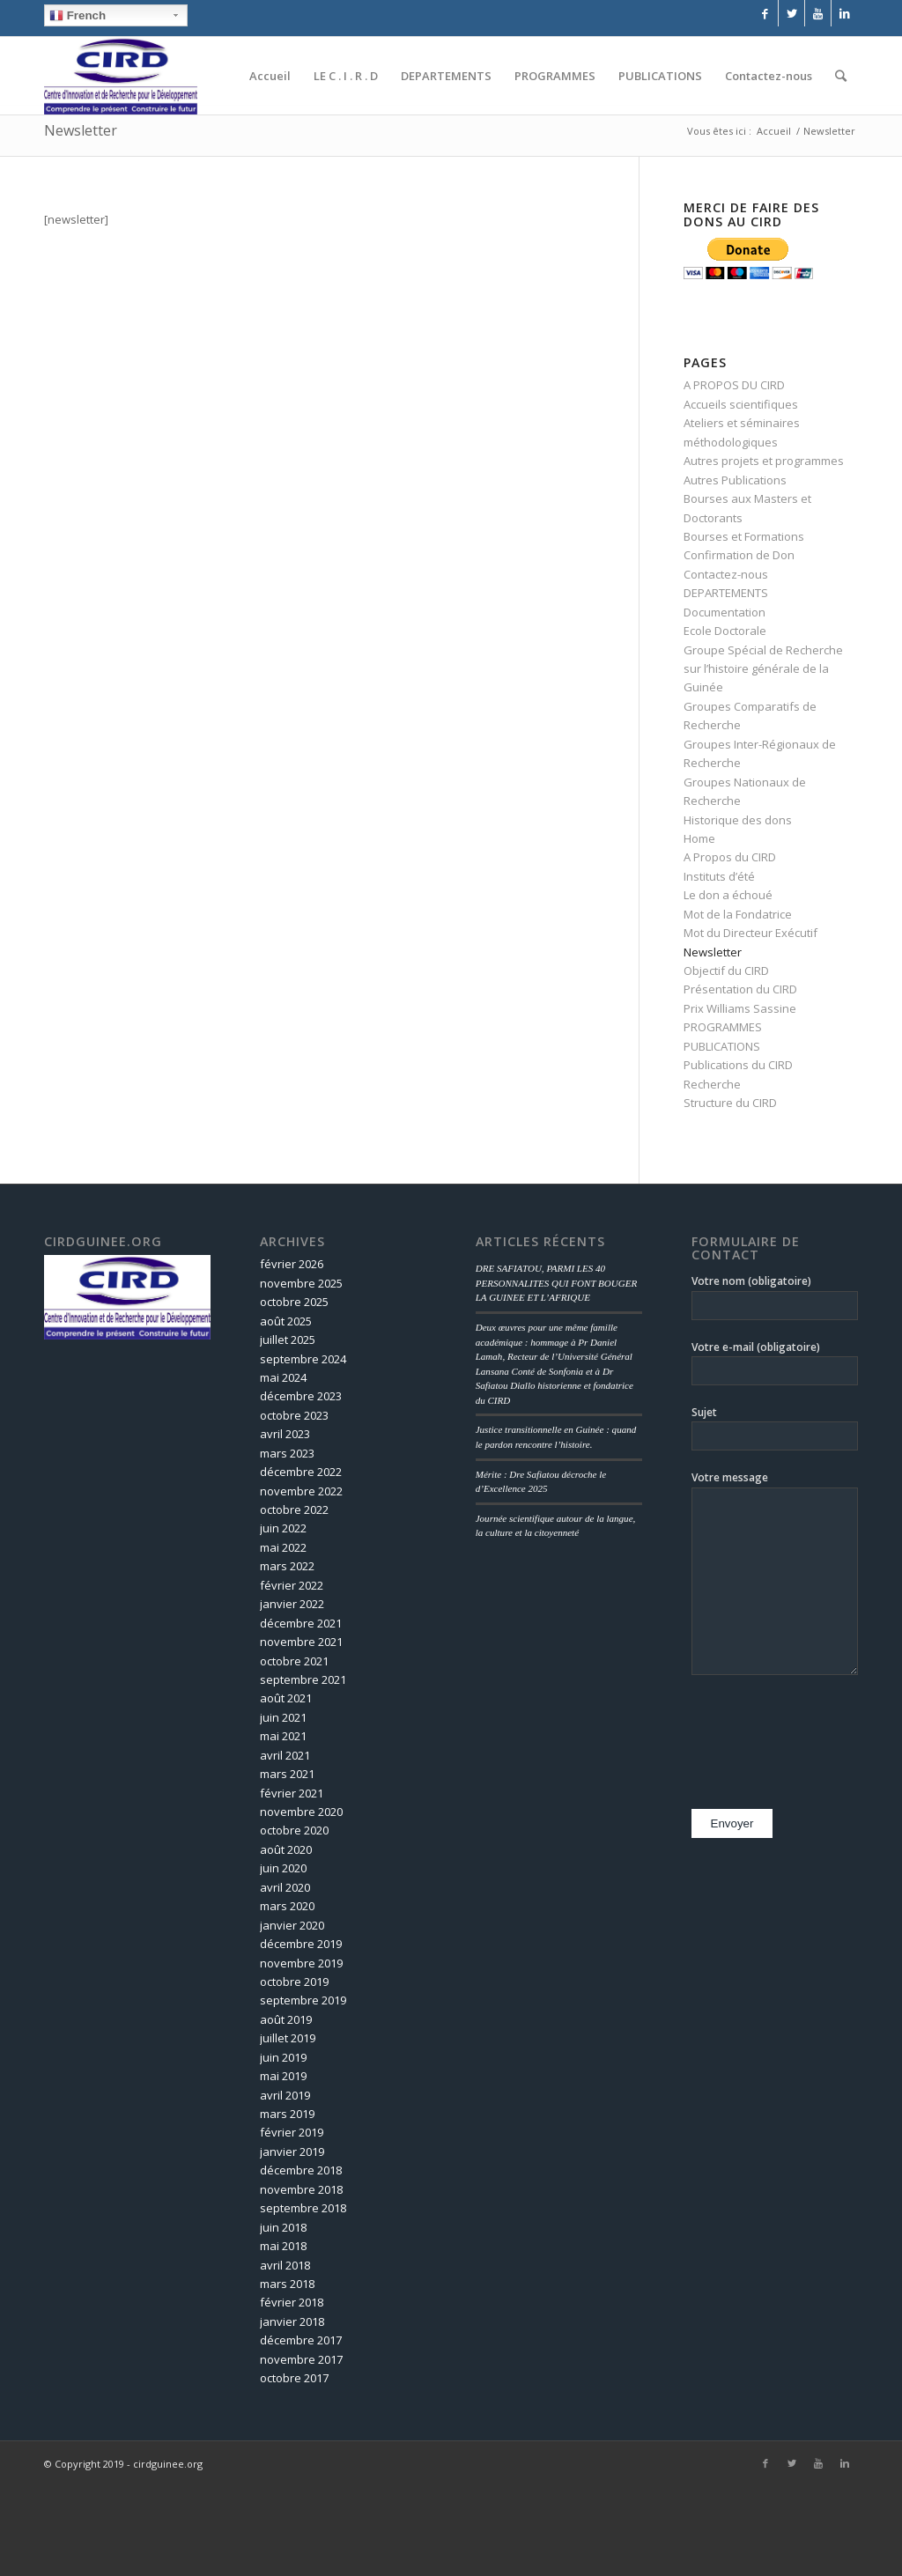  Describe the element at coordinates (735, 480) in the screenshot. I see `Autres Publications` at that location.